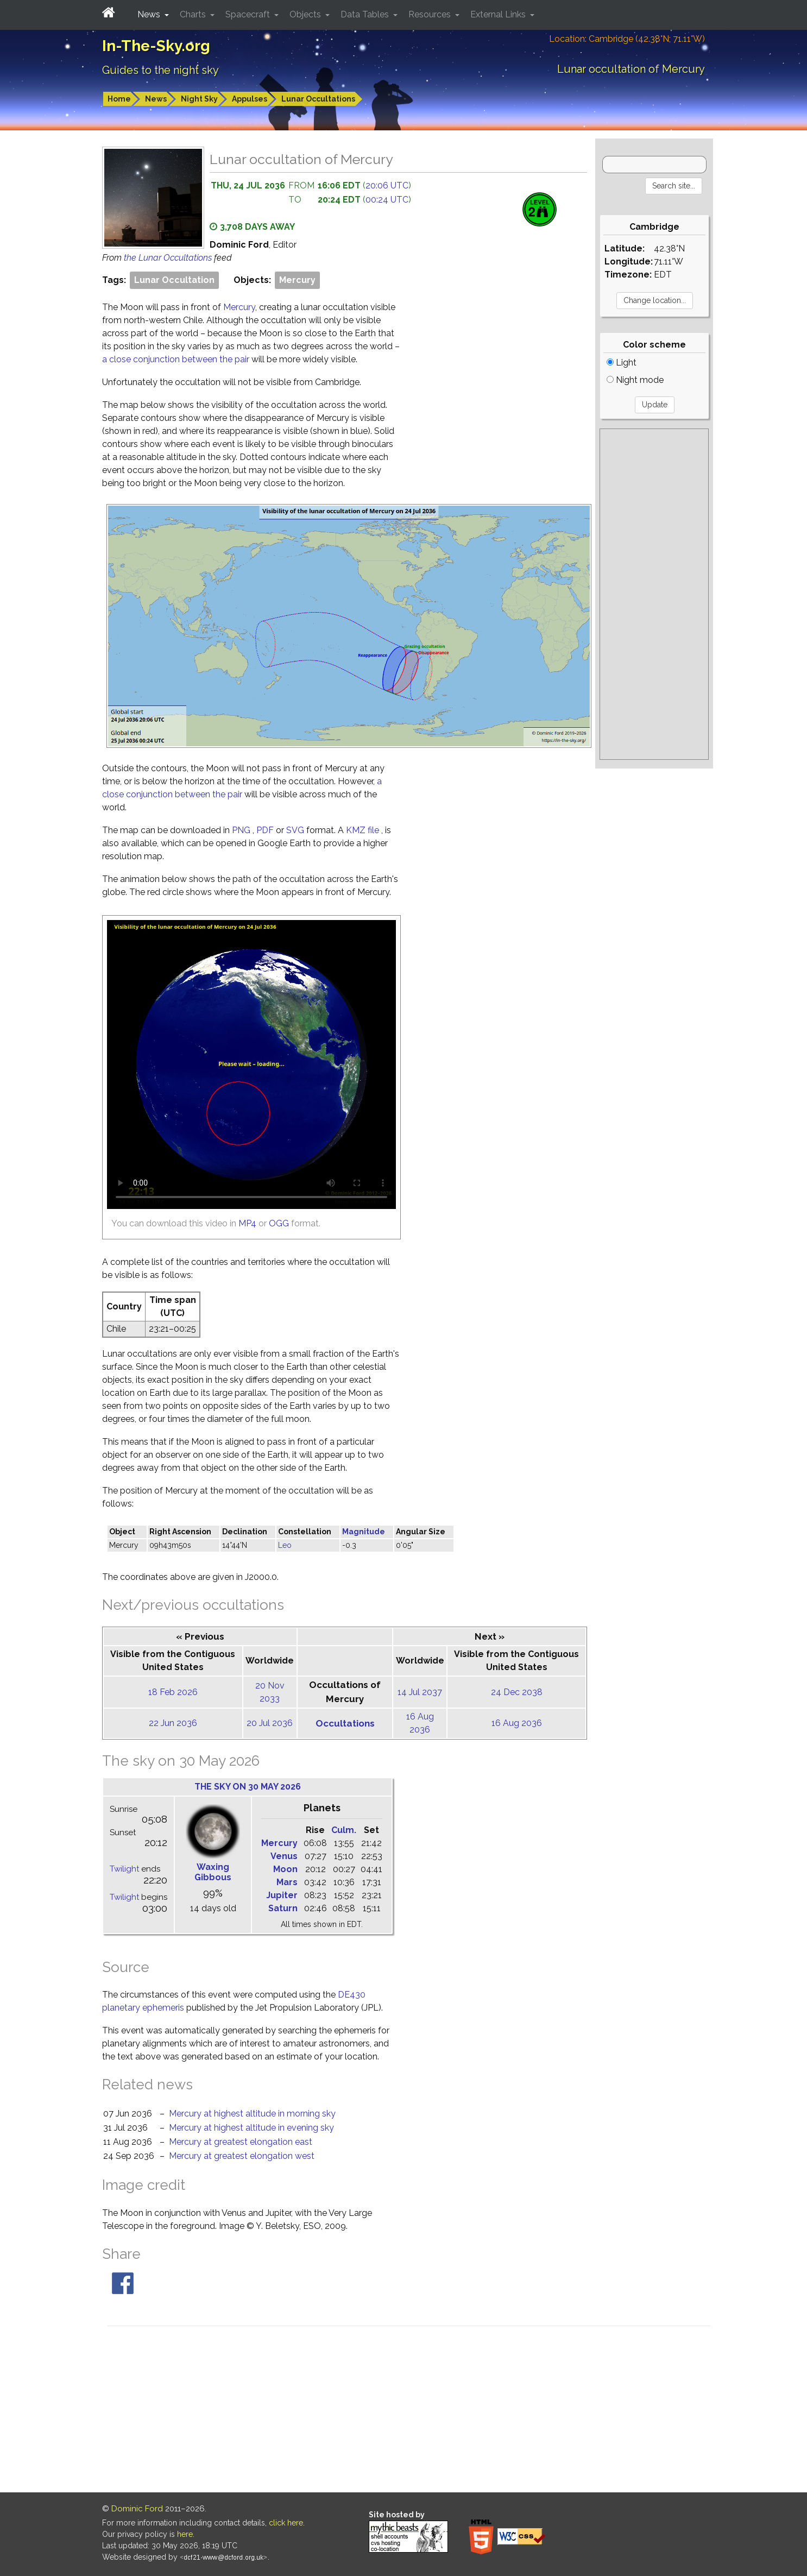  Describe the element at coordinates (430, 14) in the screenshot. I see `Resources [button]` at that location.